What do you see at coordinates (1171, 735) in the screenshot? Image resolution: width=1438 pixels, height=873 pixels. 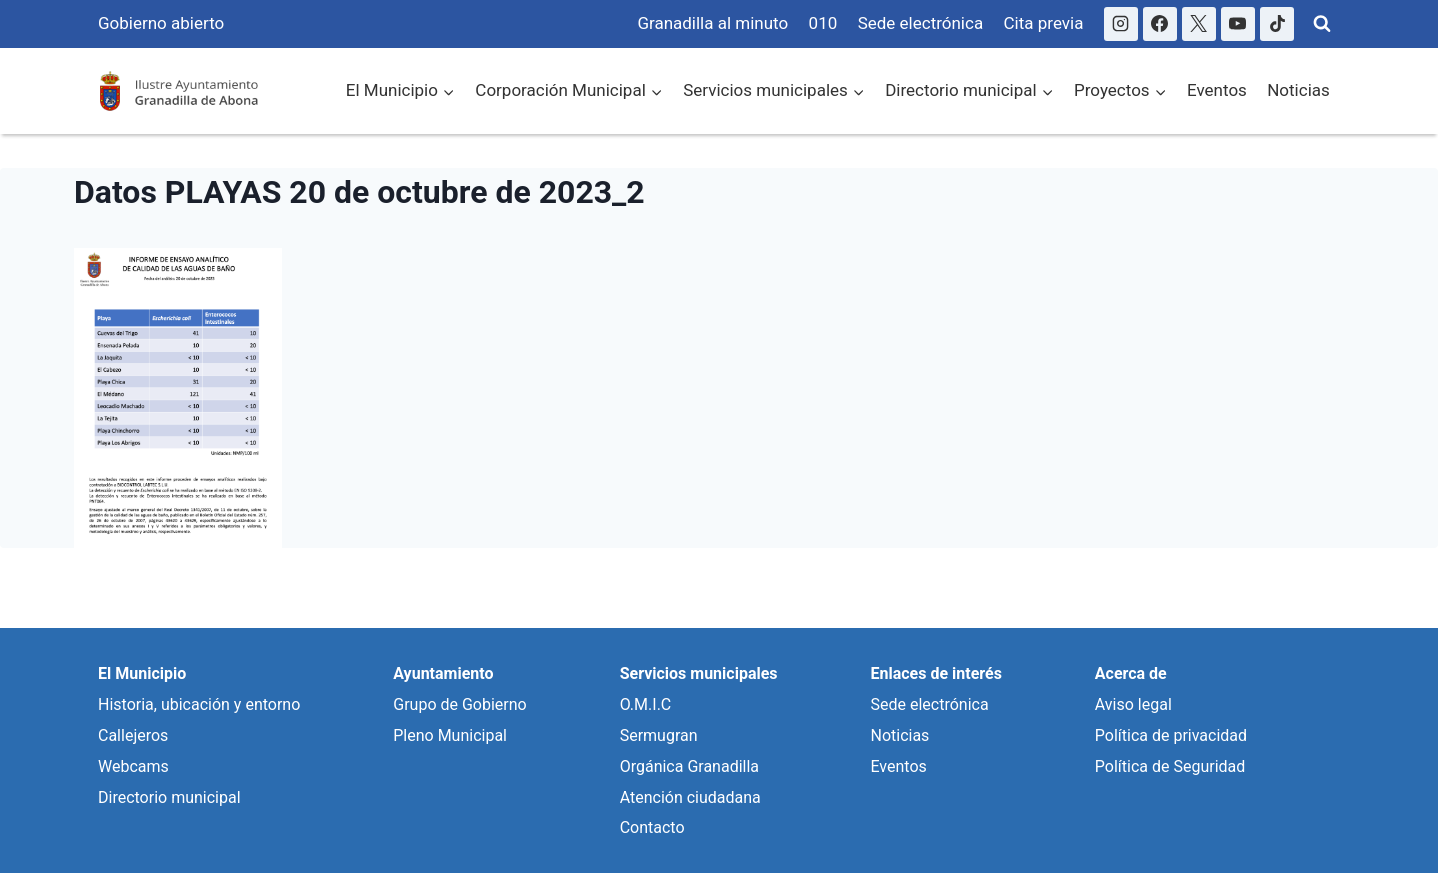 I see `Política de privacidad` at bounding box center [1171, 735].